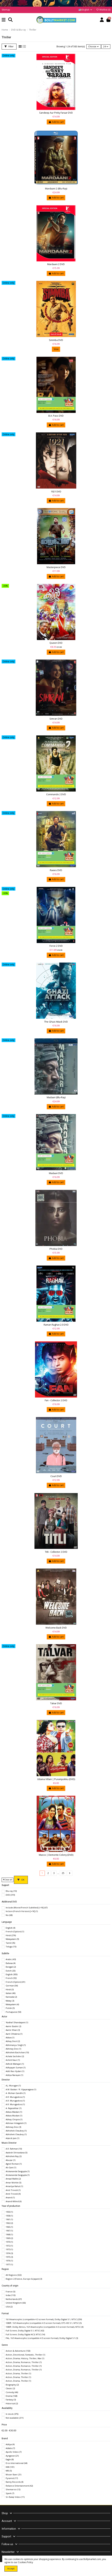 The image size is (112, 2576). Describe the element at coordinates (9, 2260) in the screenshot. I see `1976` at that location.